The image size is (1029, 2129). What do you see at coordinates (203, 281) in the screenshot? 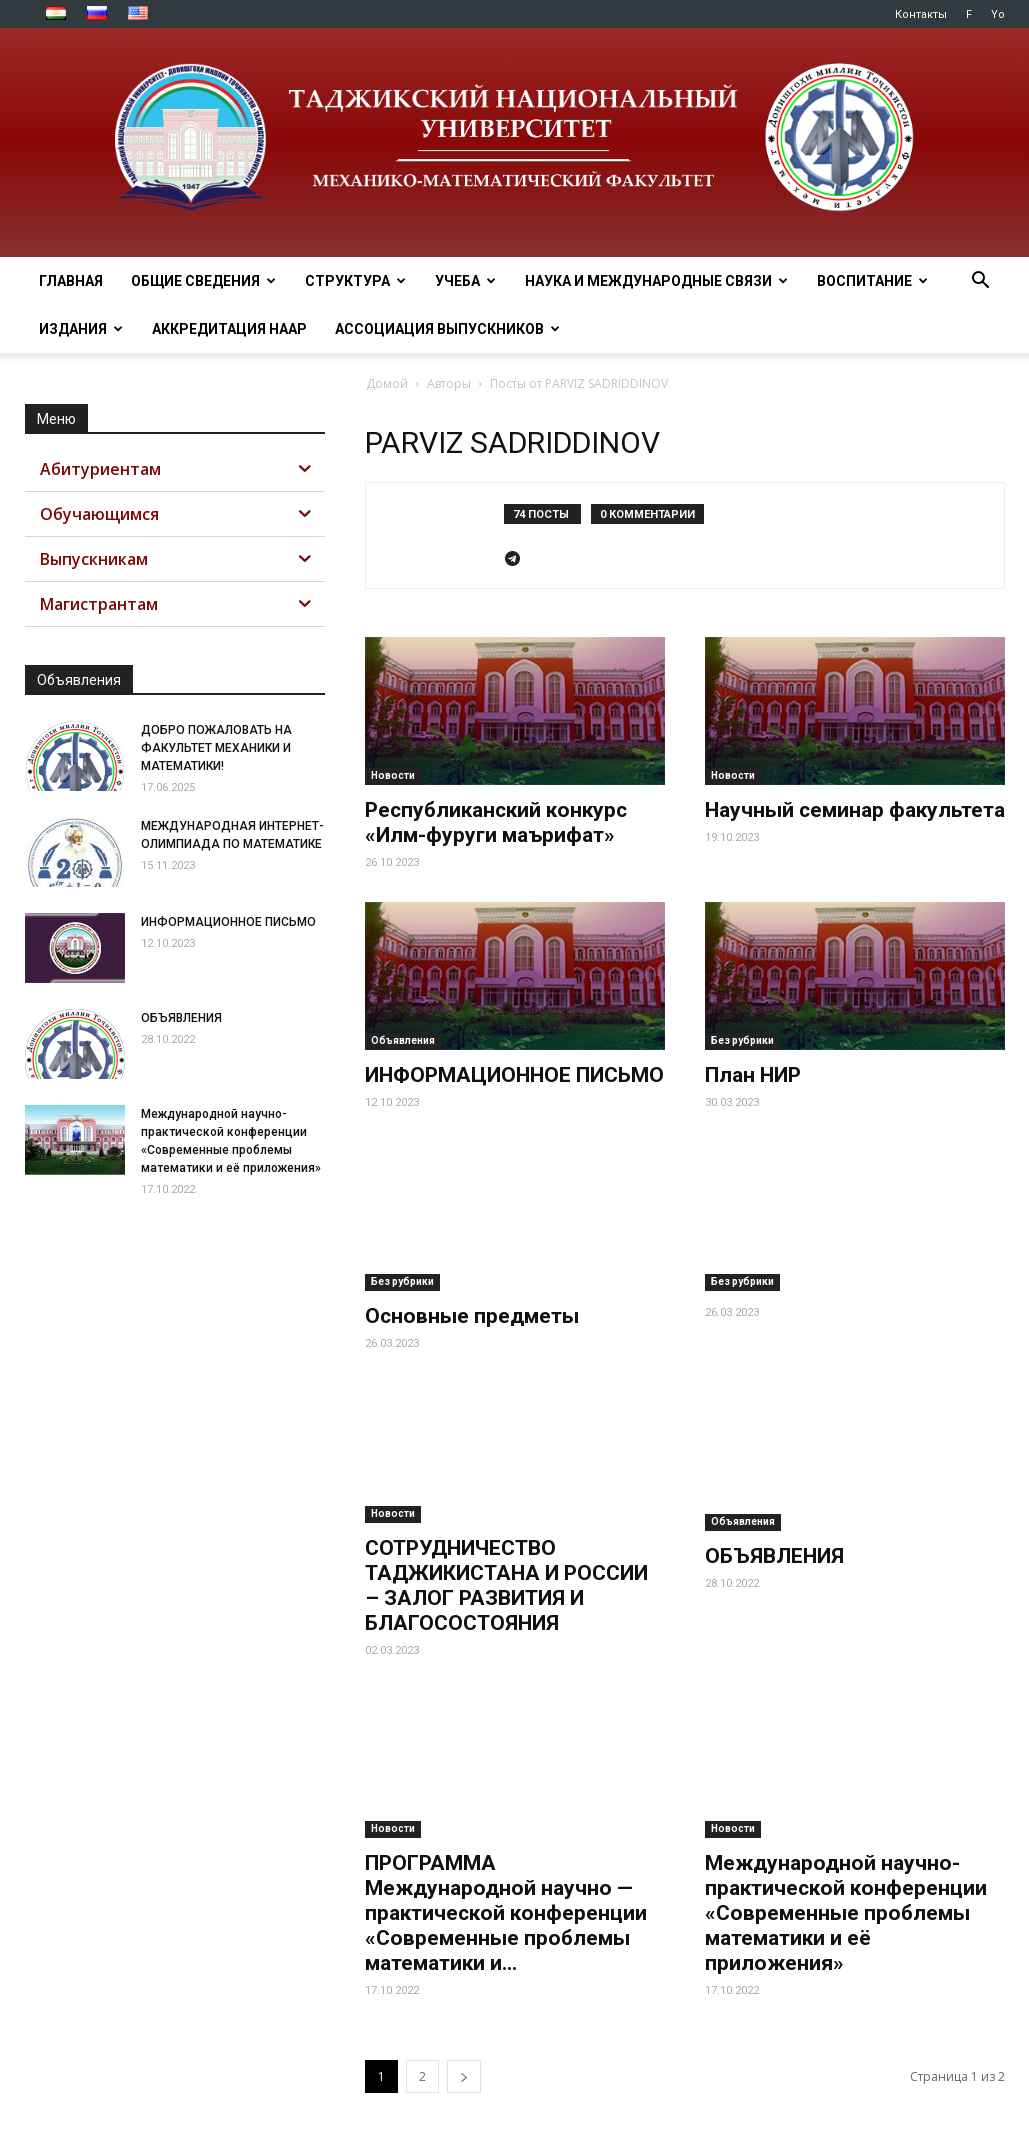
I see `ОБЩИЕ СВЕДЕНИЯ` at bounding box center [203, 281].